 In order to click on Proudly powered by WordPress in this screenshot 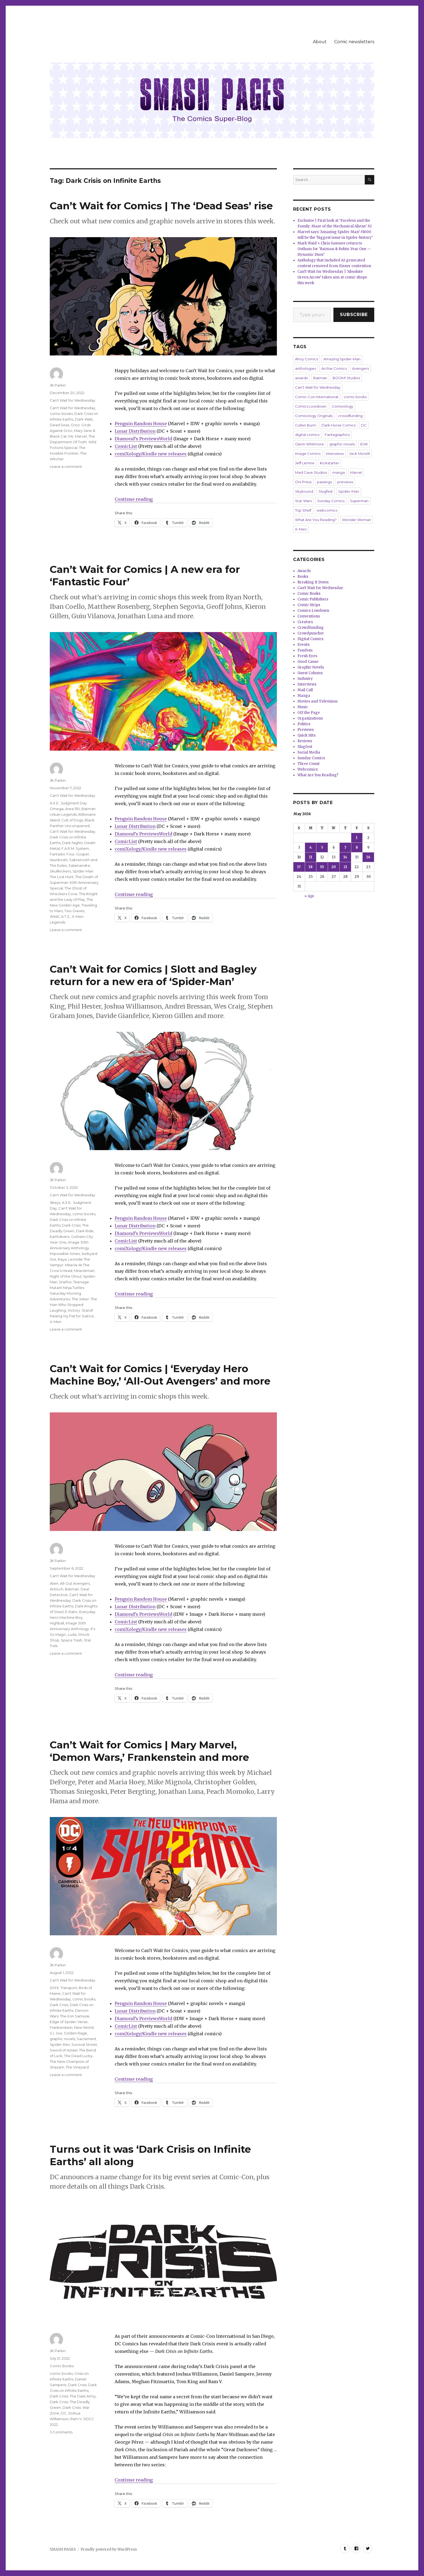, I will do `click(109, 2549)`.